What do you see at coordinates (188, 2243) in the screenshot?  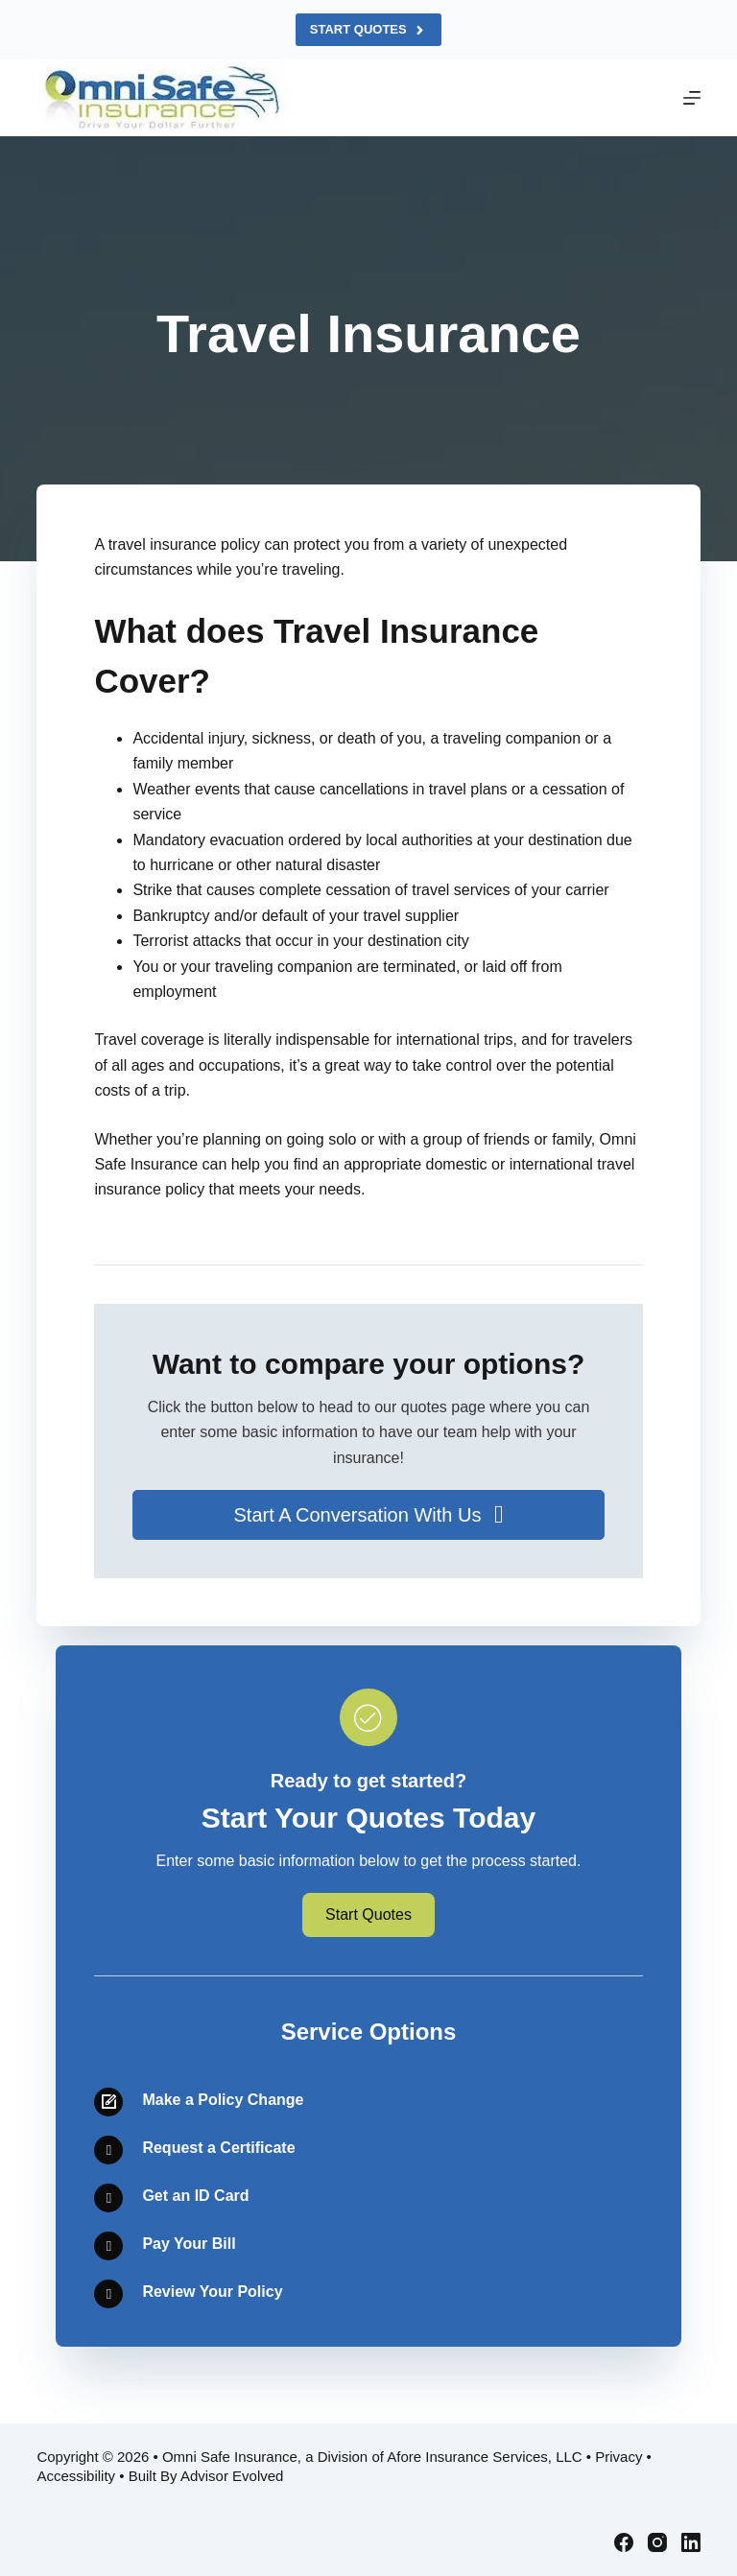 I see `Pay Your Bill [Go to /contact/]` at bounding box center [188, 2243].